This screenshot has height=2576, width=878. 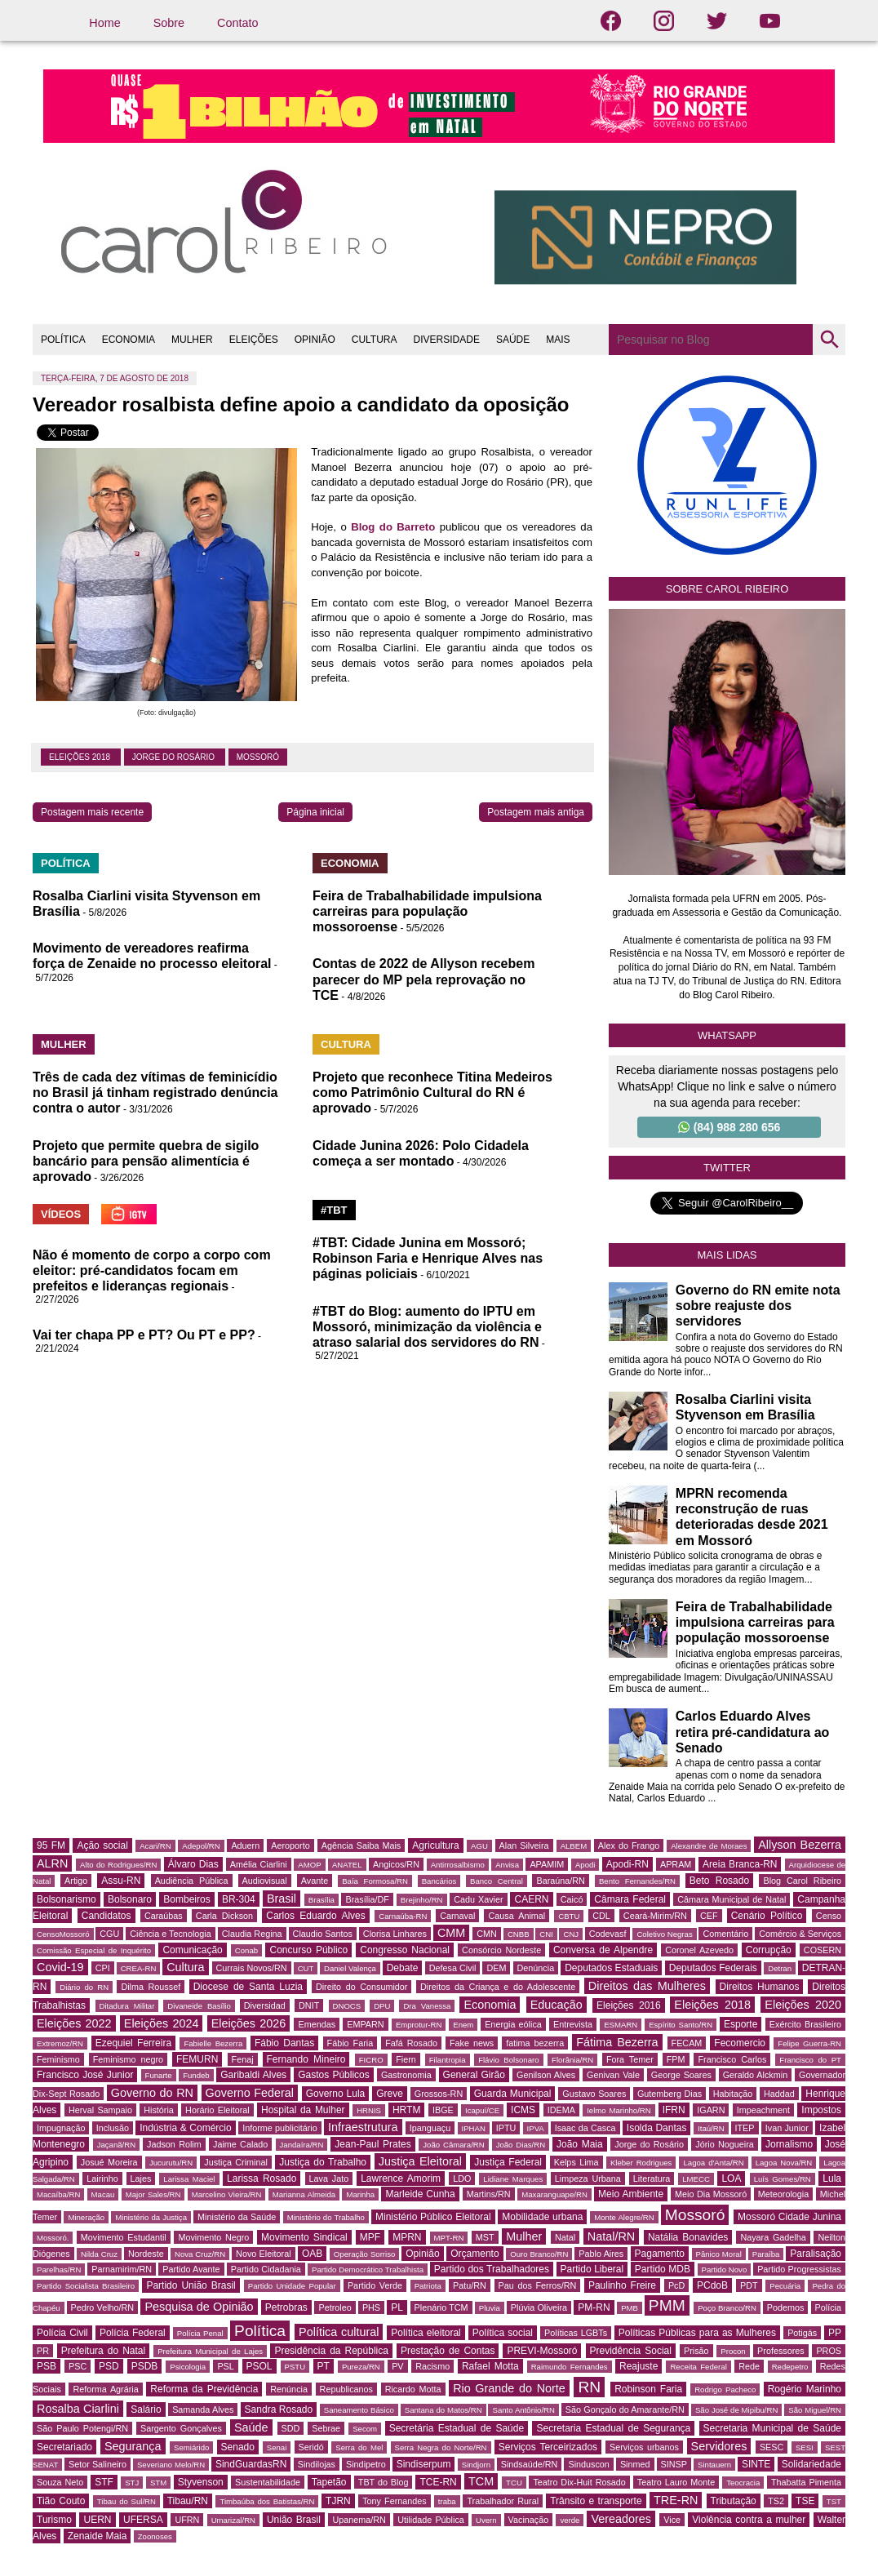 I want to click on ALRN, so click(x=52, y=1863).